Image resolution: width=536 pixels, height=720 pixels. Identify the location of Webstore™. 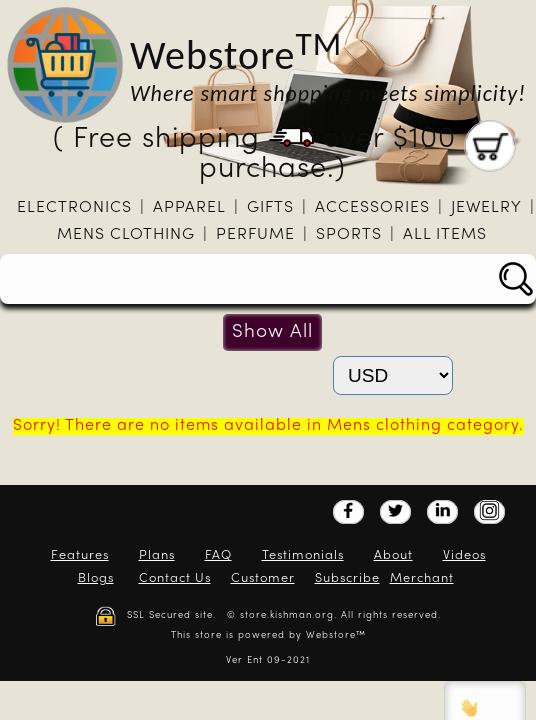
(336, 635).